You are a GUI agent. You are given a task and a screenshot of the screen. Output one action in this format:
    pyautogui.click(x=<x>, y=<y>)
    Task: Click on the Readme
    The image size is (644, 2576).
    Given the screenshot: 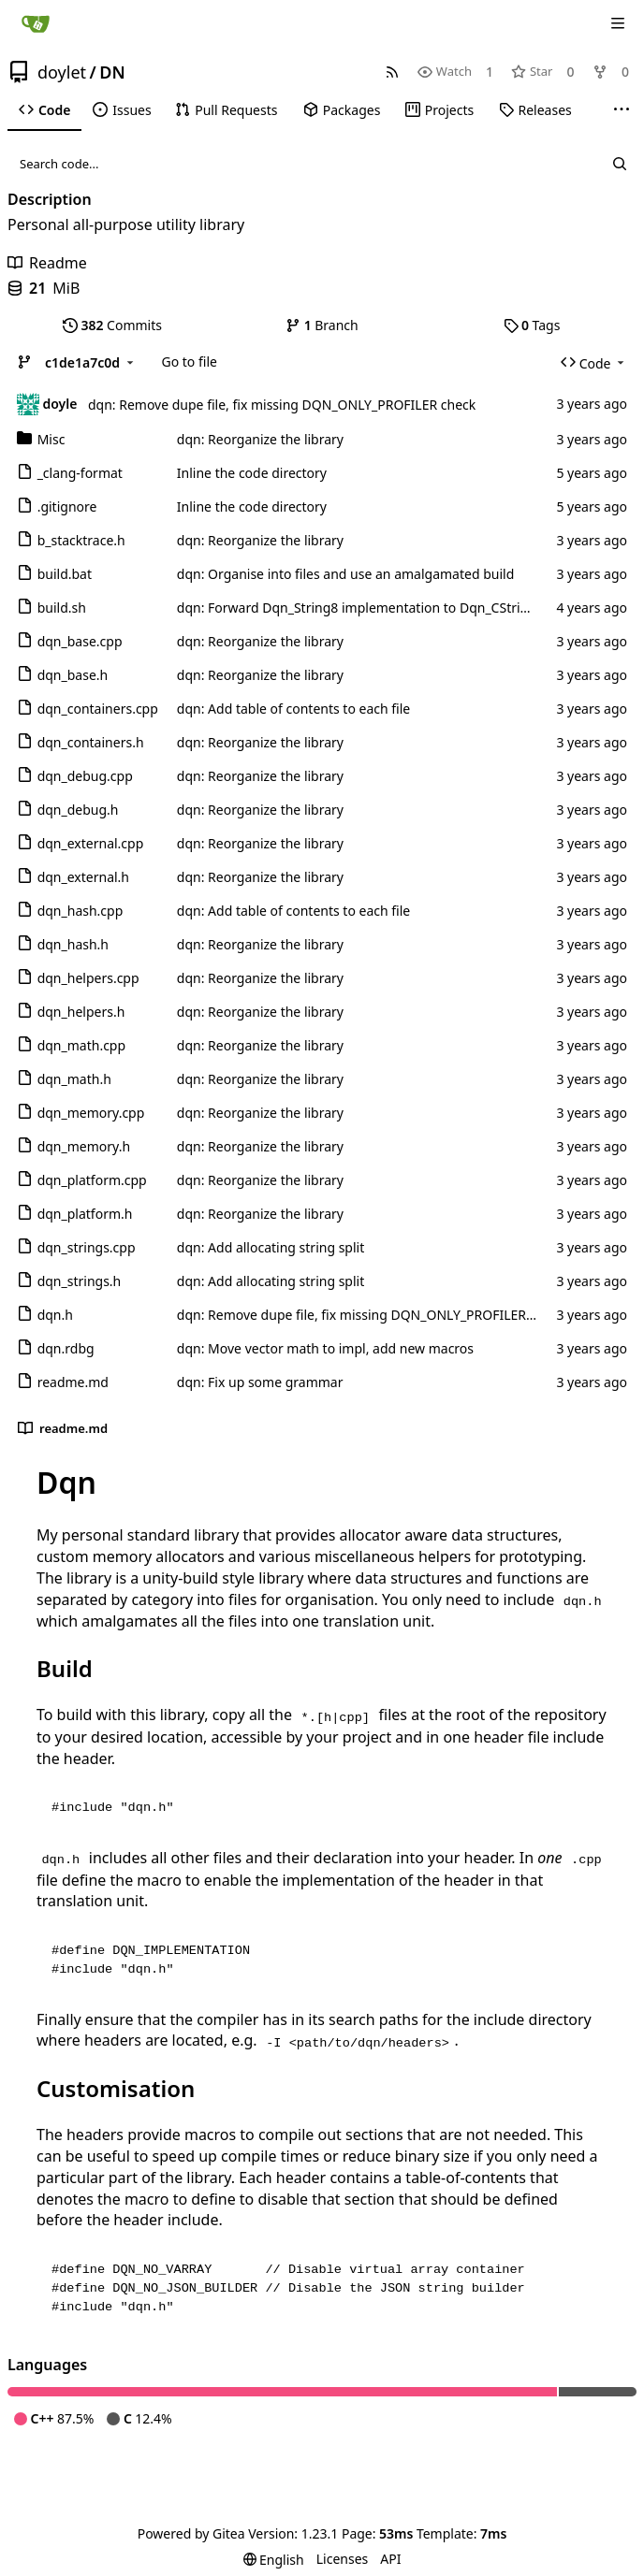 What is the action you would take?
    pyautogui.click(x=47, y=262)
    